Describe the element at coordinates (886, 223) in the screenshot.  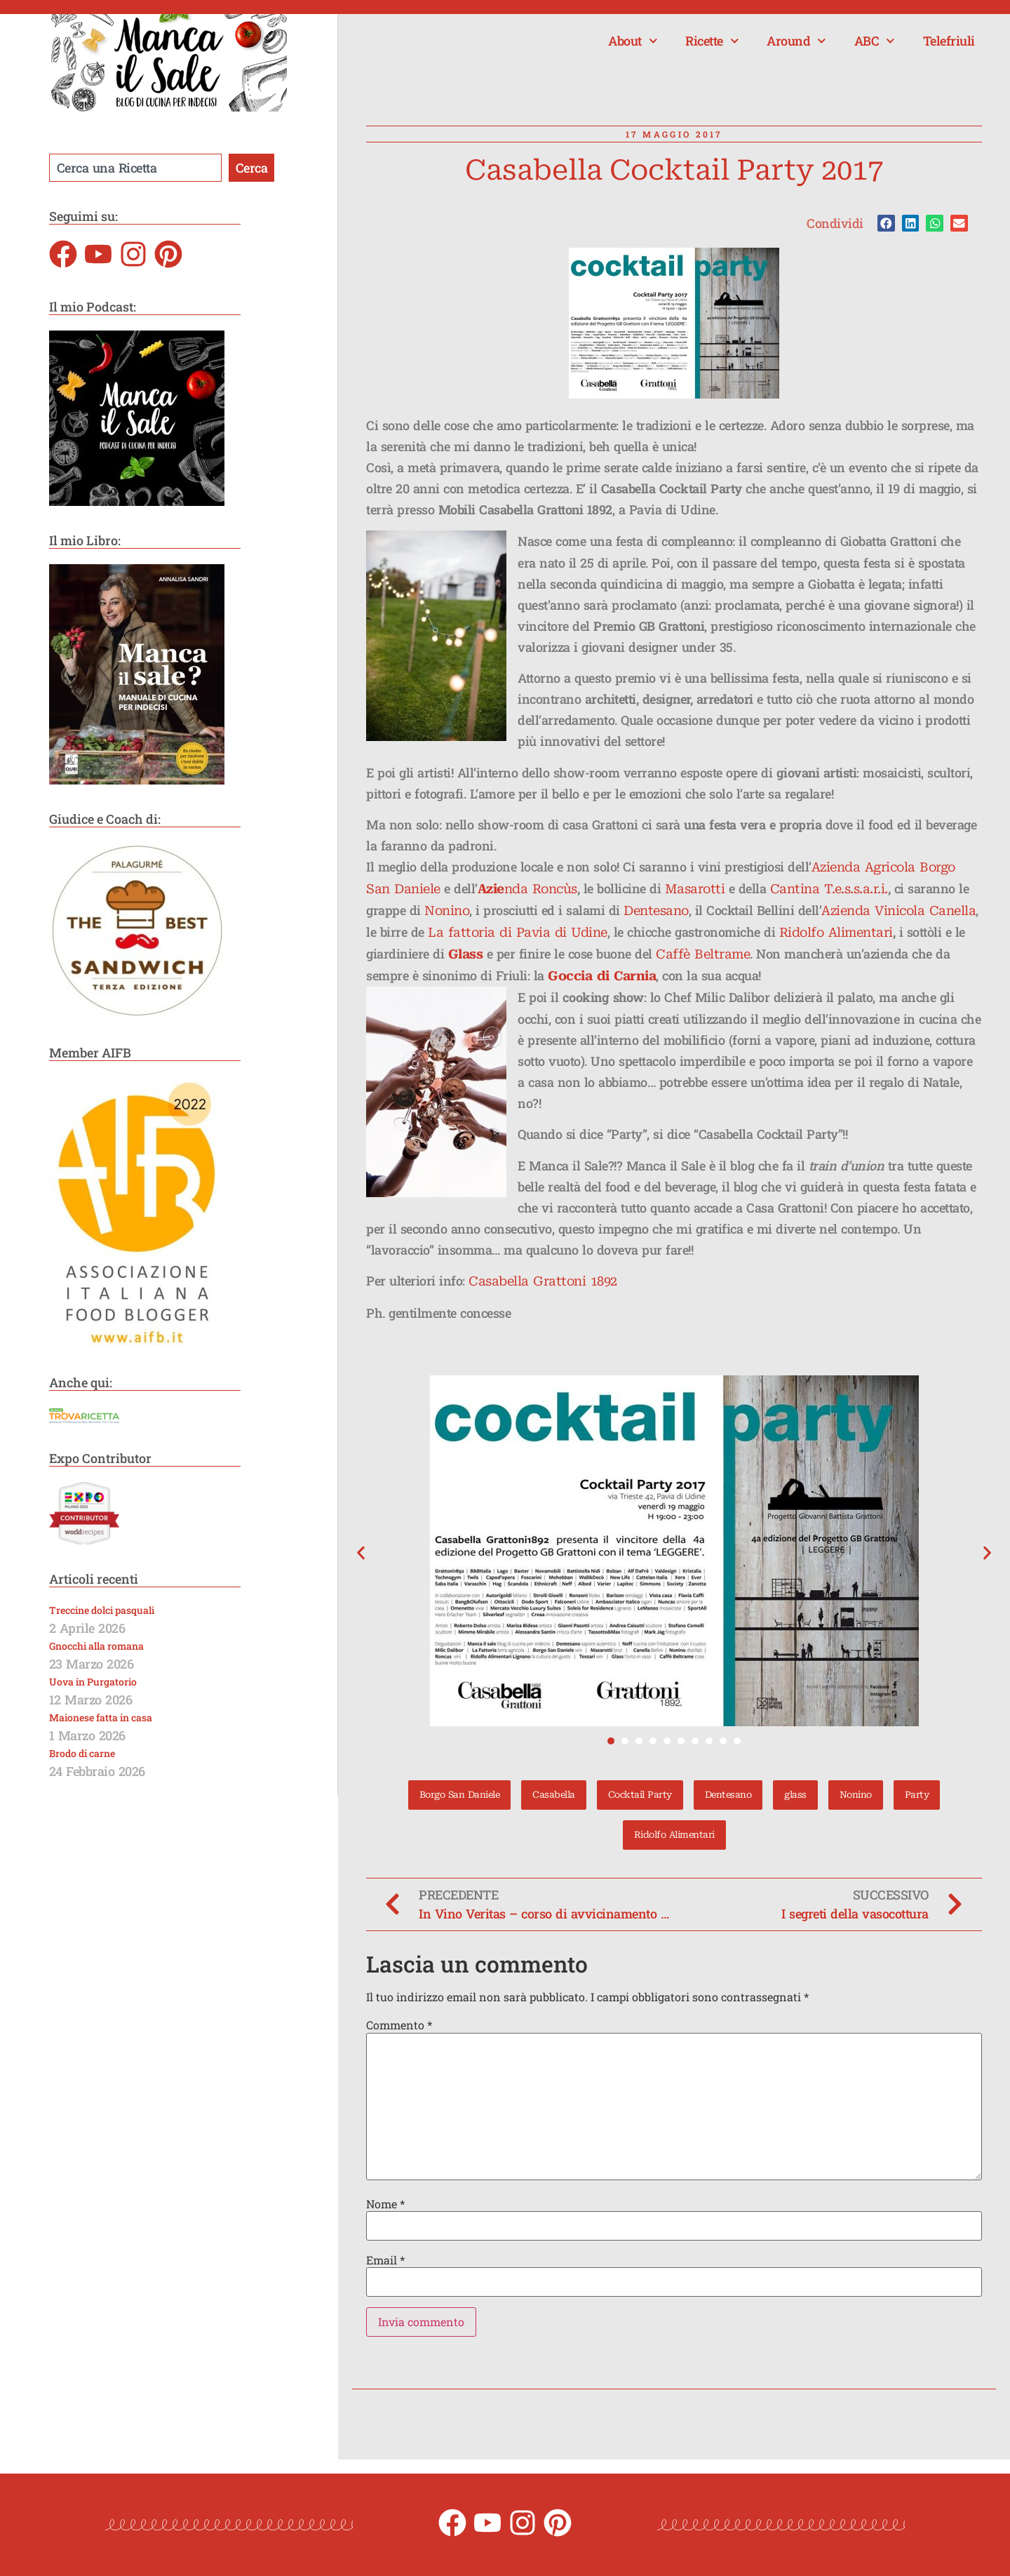
I see `[button]` at that location.